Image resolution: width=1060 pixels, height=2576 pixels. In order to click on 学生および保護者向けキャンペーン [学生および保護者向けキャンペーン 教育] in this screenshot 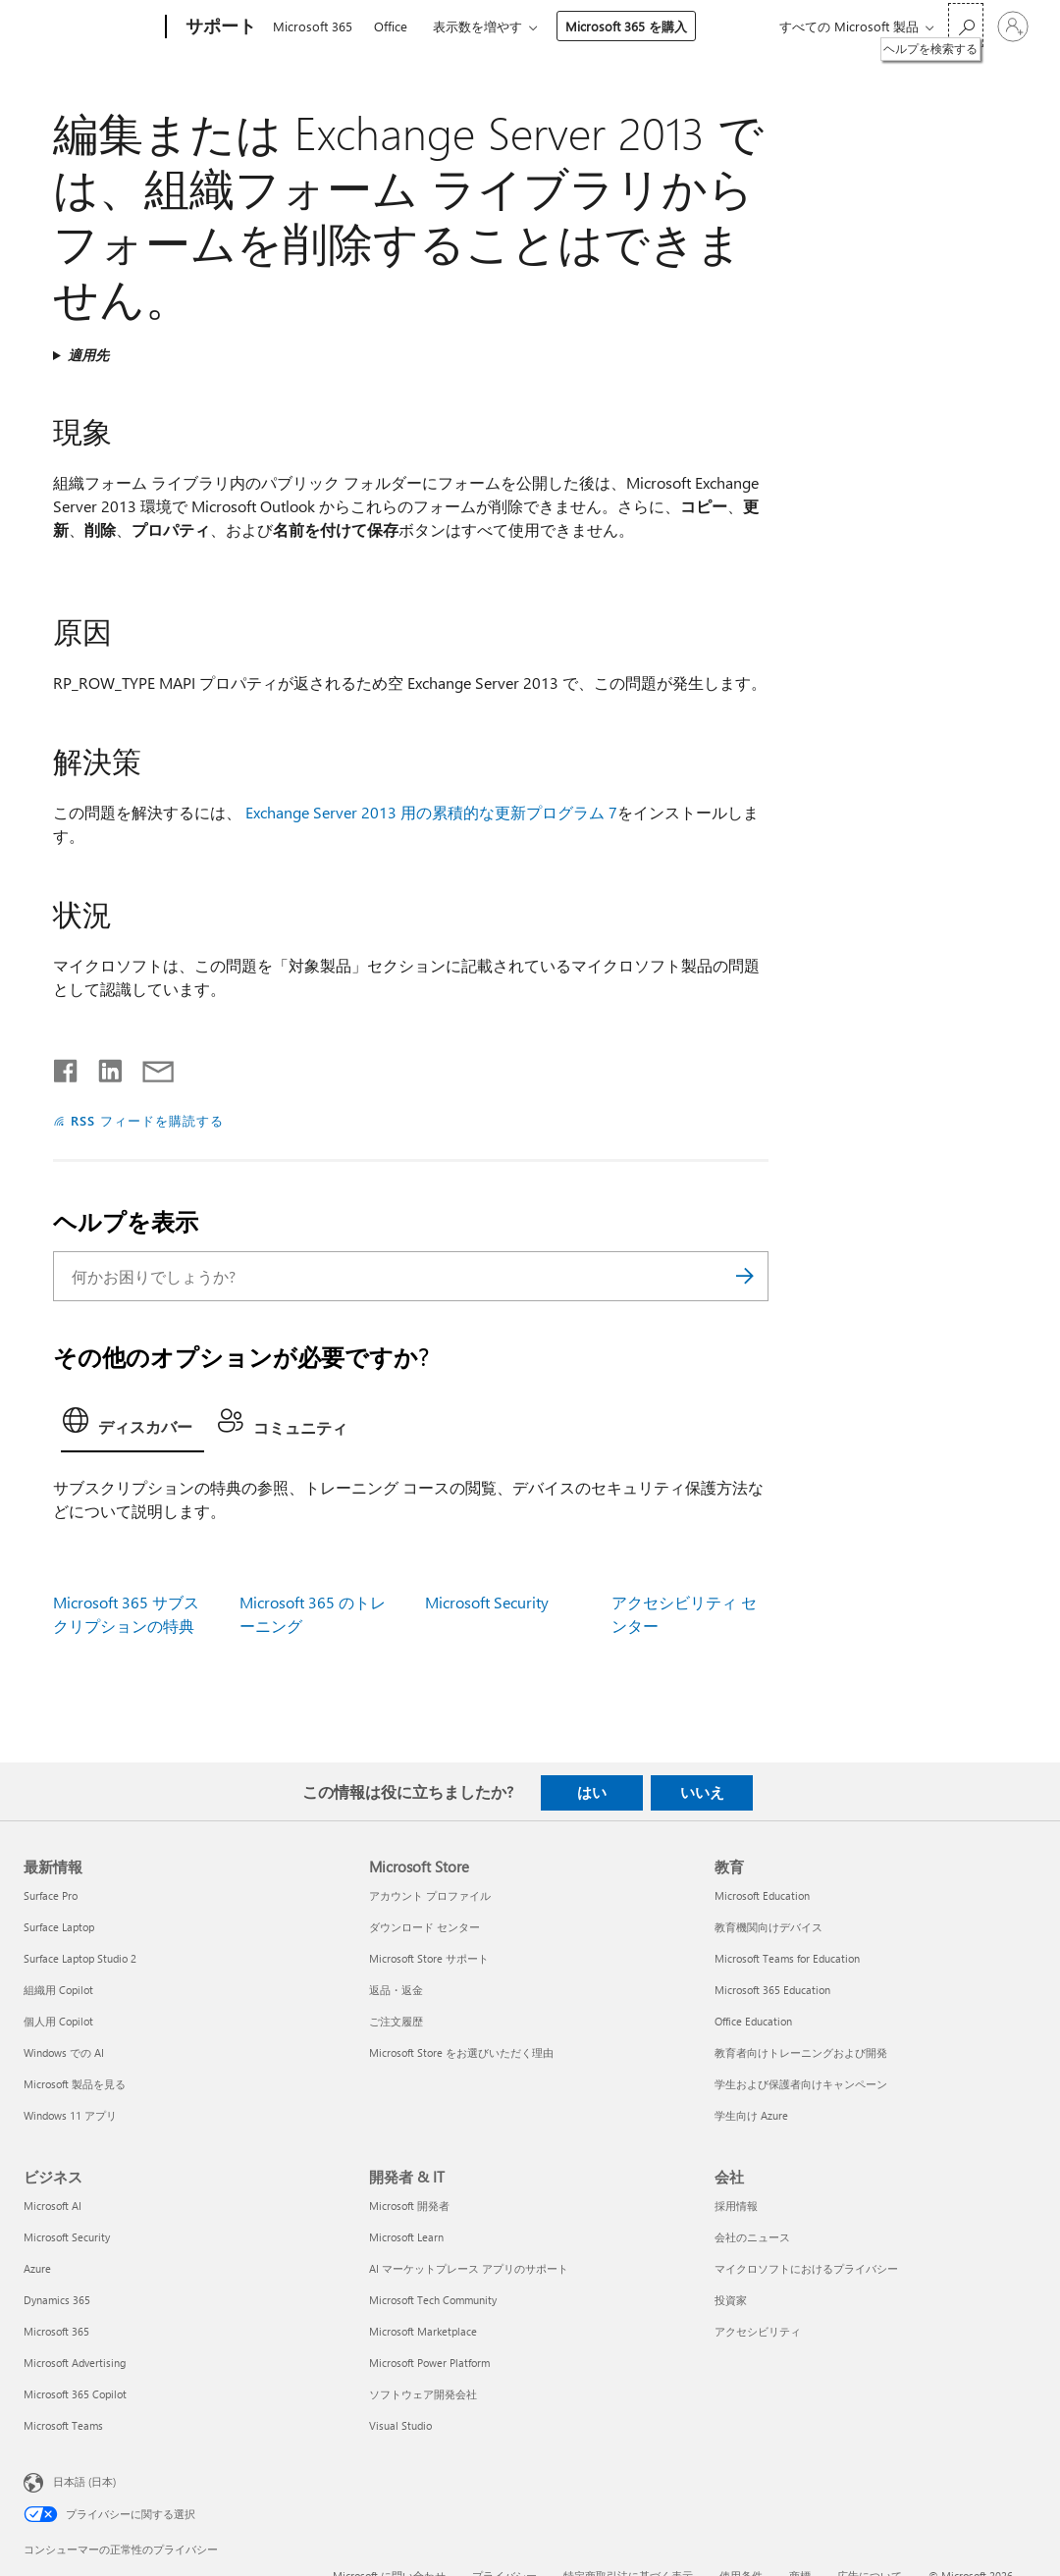, I will do `click(801, 2084)`.